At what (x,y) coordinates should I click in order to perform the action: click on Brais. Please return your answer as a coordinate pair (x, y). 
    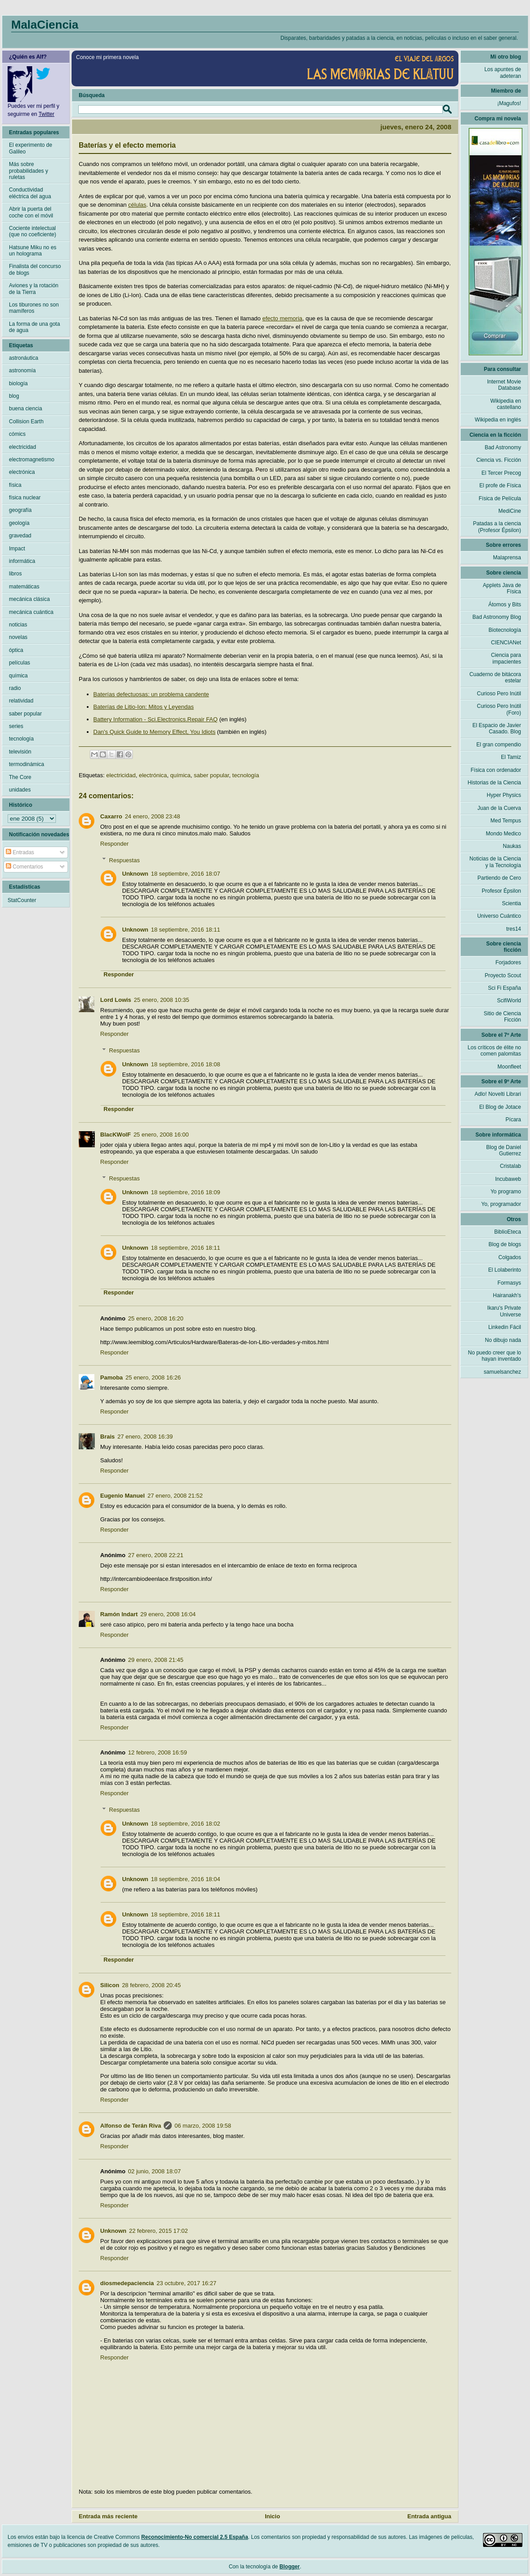
    Looking at the image, I should click on (107, 1436).